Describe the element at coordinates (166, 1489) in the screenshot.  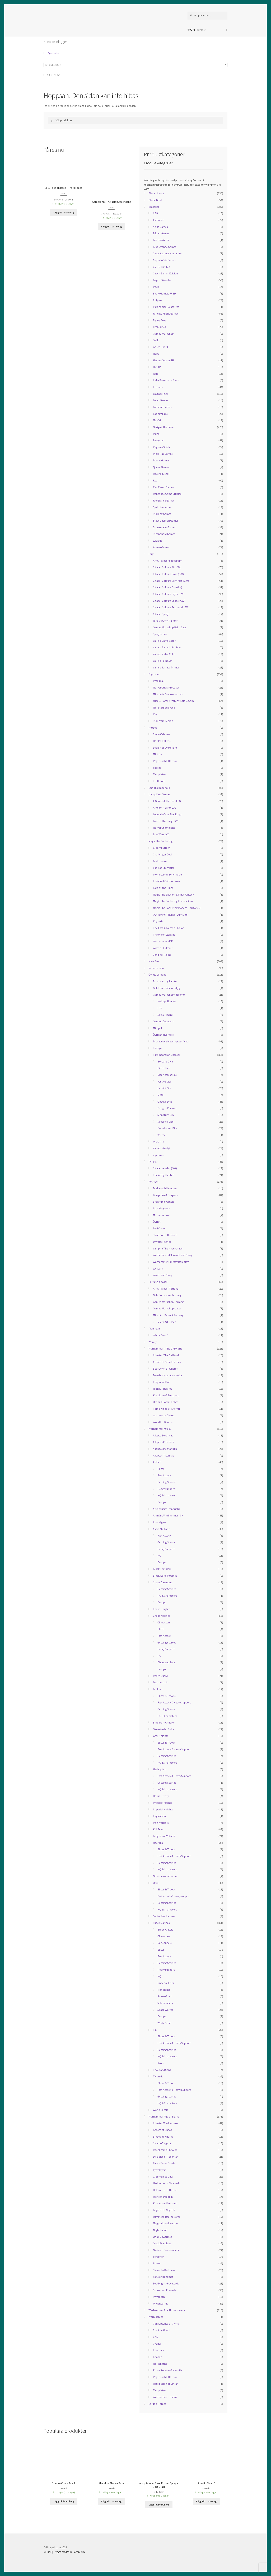
I see `Heavy Support` at that location.